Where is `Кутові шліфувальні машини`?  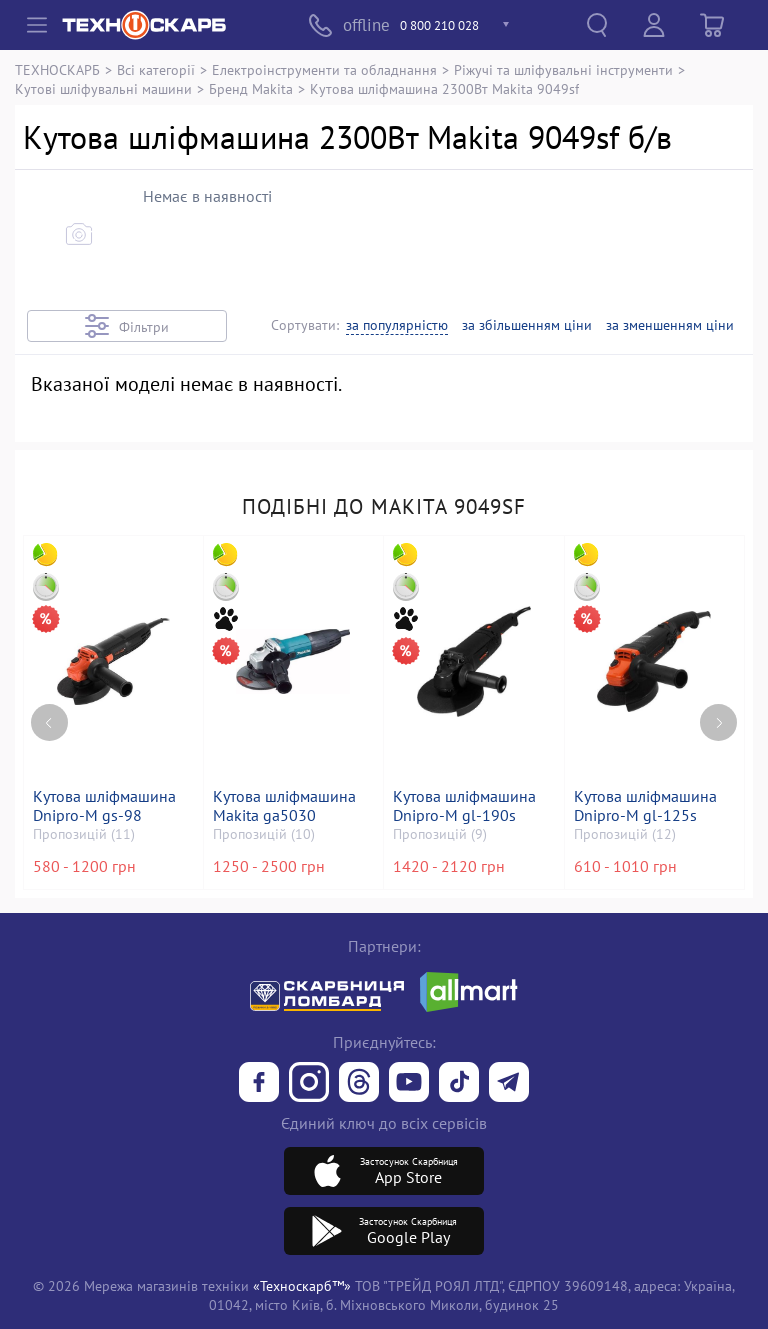 Кутові шліфувальні машини is located at coordinates (103, 88).